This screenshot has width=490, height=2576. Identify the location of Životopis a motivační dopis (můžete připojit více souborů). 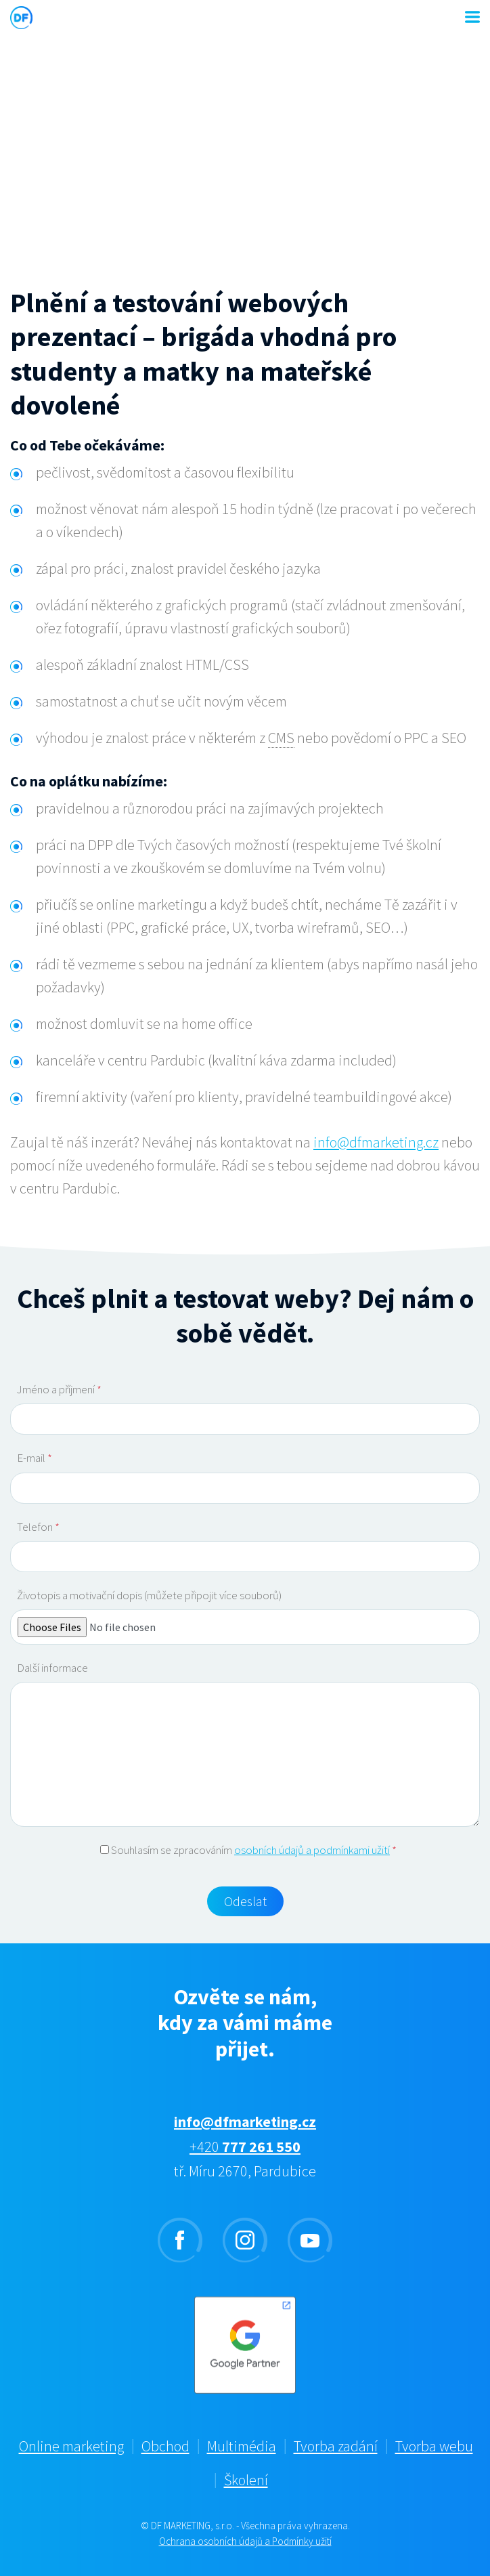
(149, 1595).